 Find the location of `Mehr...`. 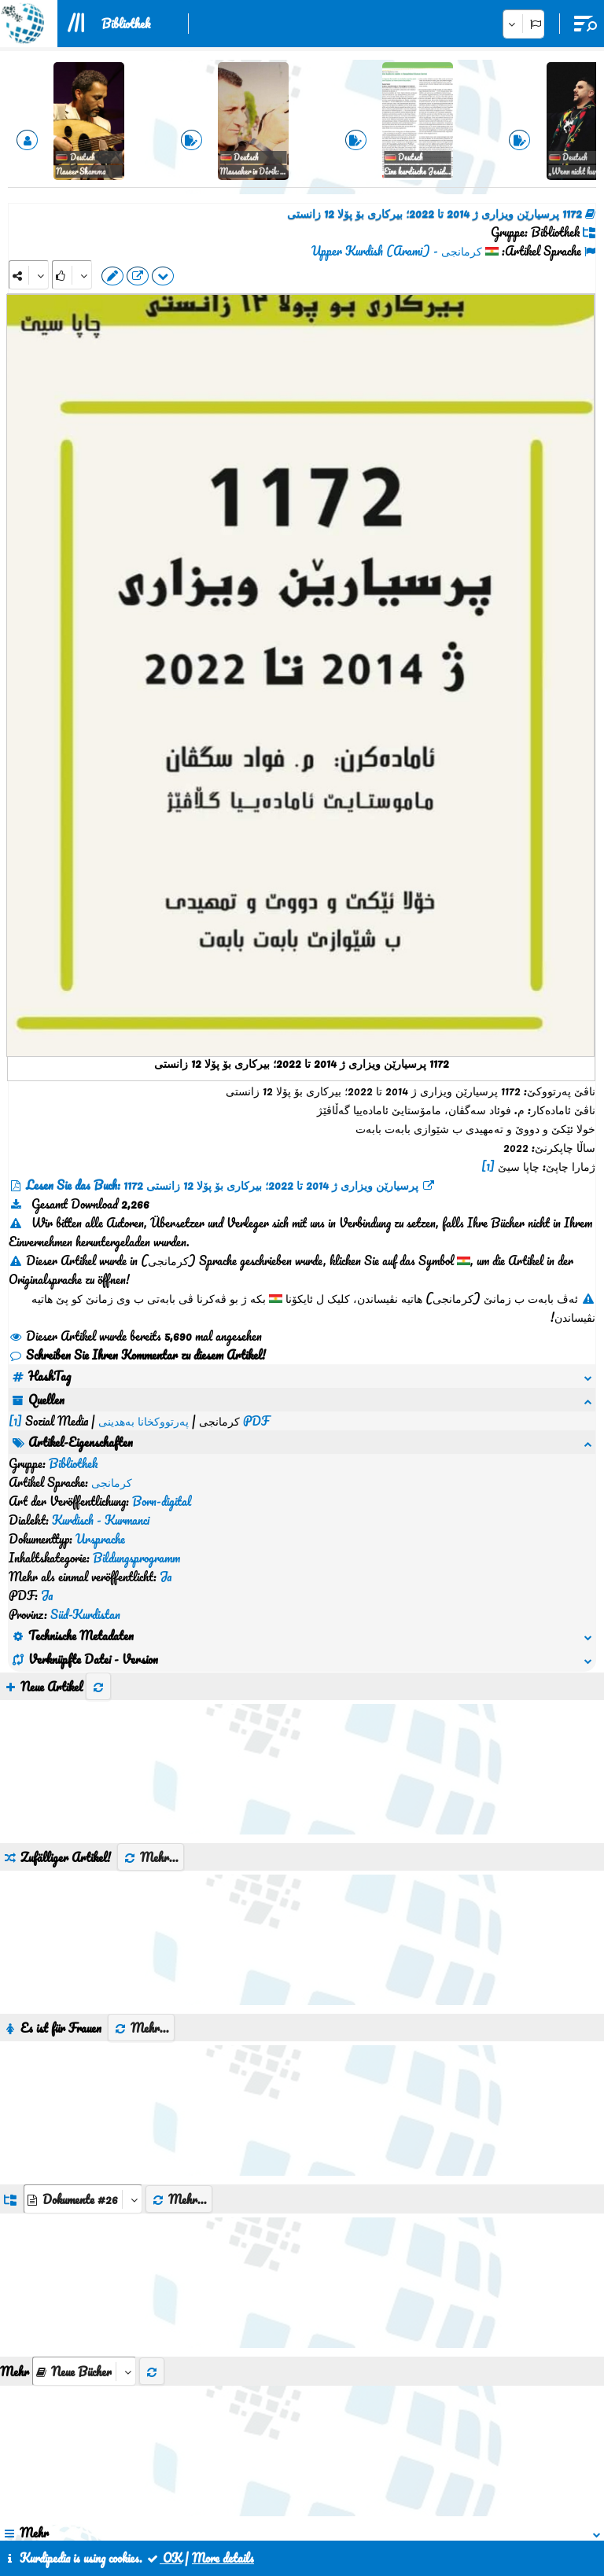

Mehr... is located at coordinates (151, 1668).